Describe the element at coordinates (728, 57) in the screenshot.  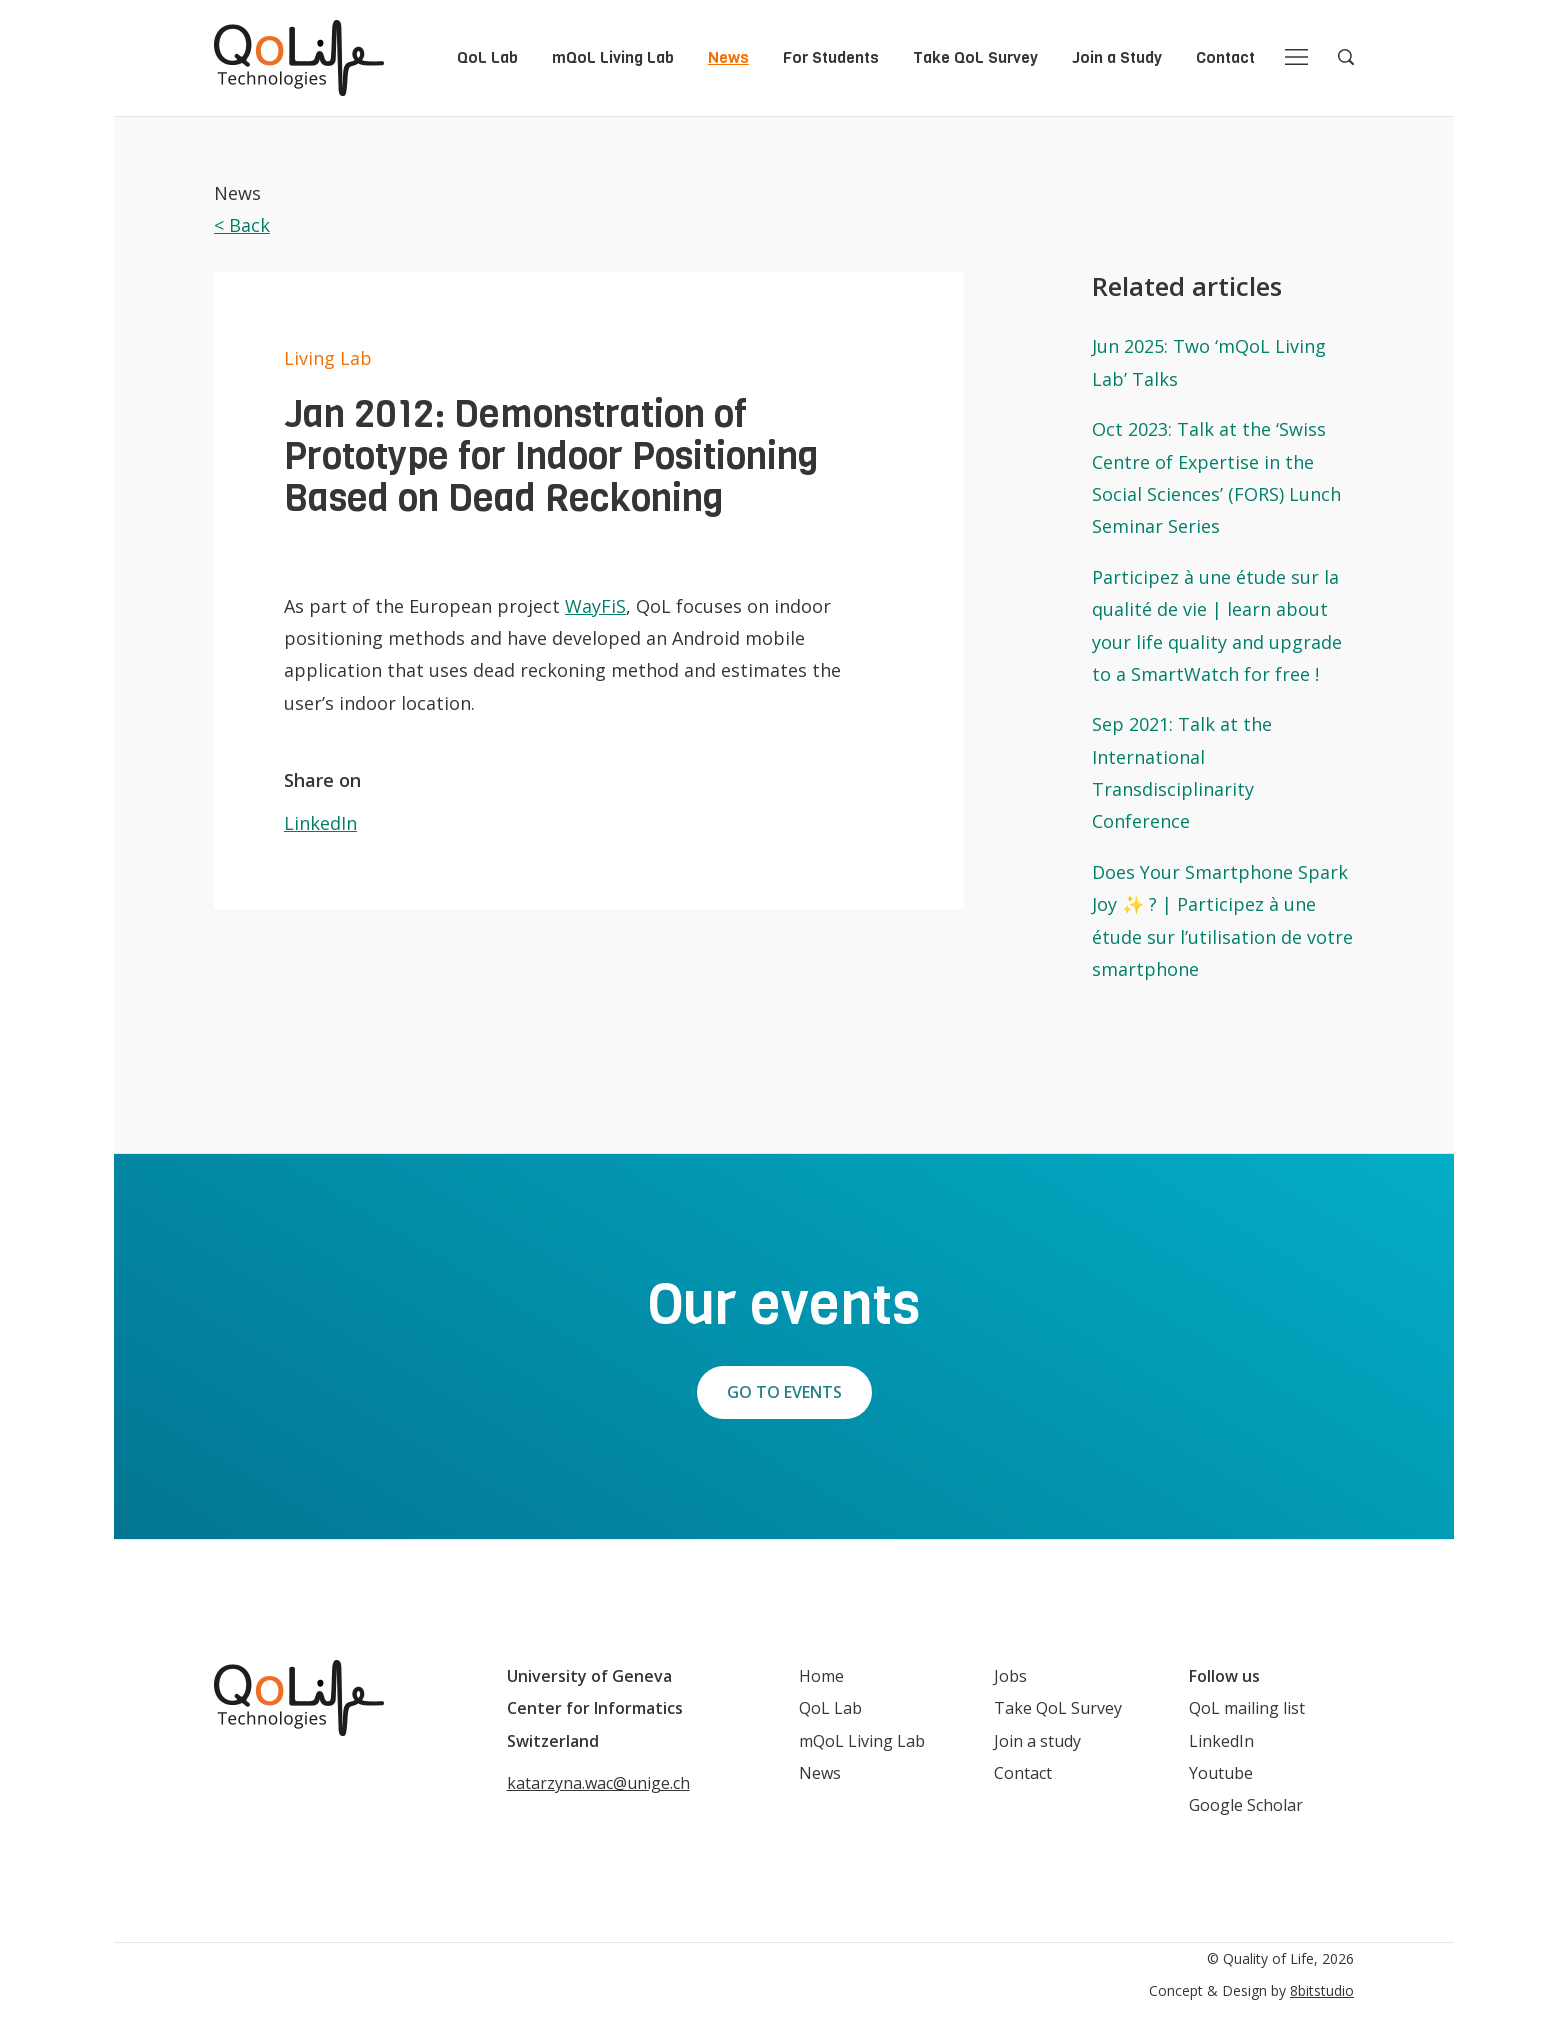
I see `News` at that location.